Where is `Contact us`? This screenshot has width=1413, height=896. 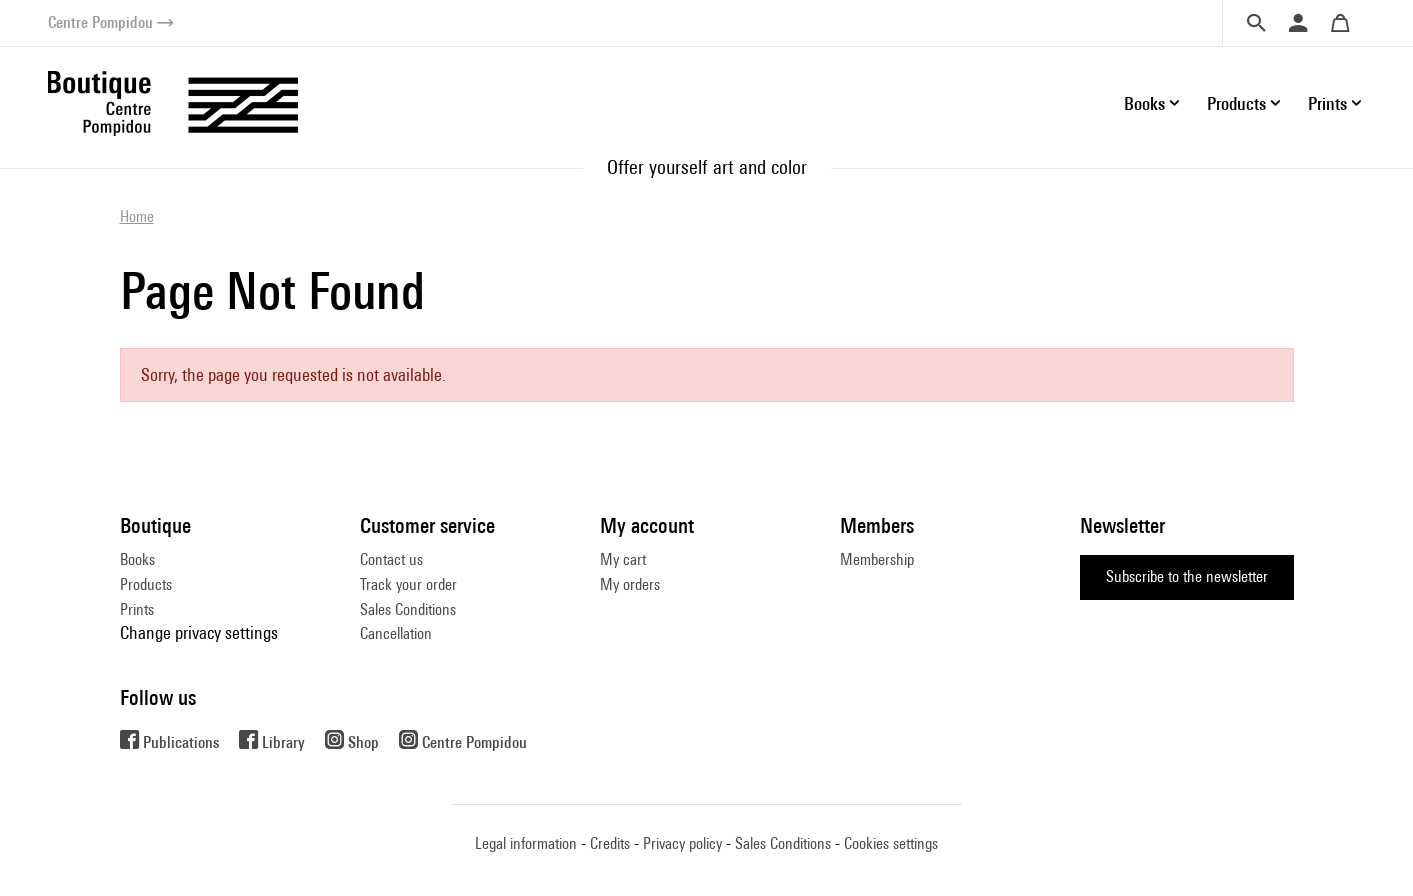 Contact us is located at coordinates (391, 559).